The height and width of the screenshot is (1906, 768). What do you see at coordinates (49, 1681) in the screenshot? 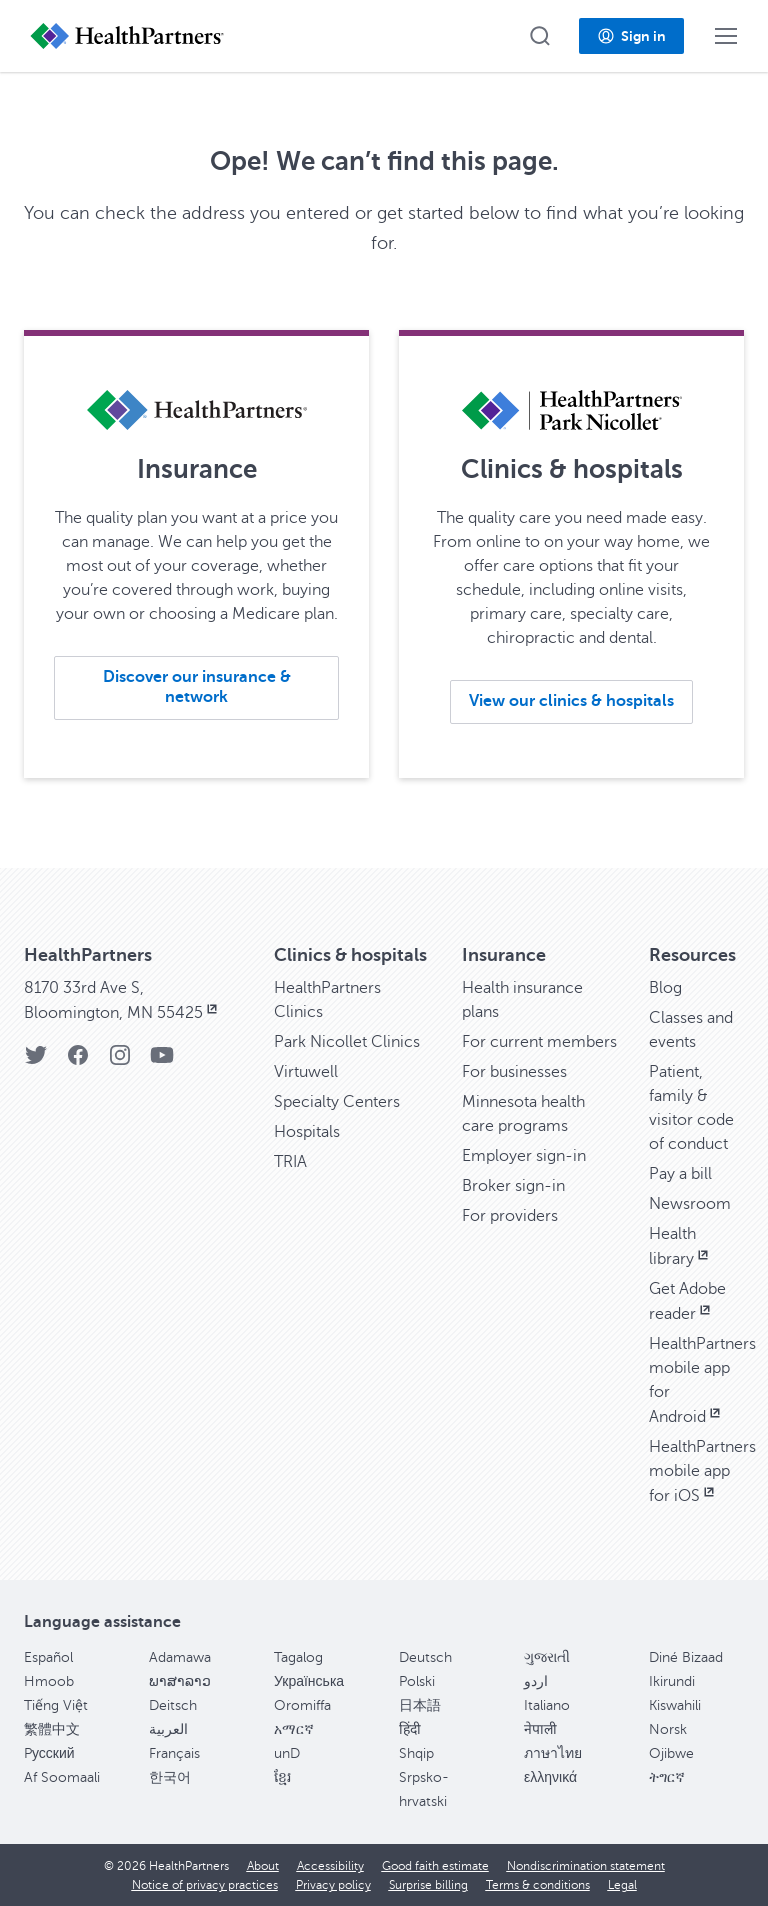
I see `Hmoob` at bounding box center [49, 1681].